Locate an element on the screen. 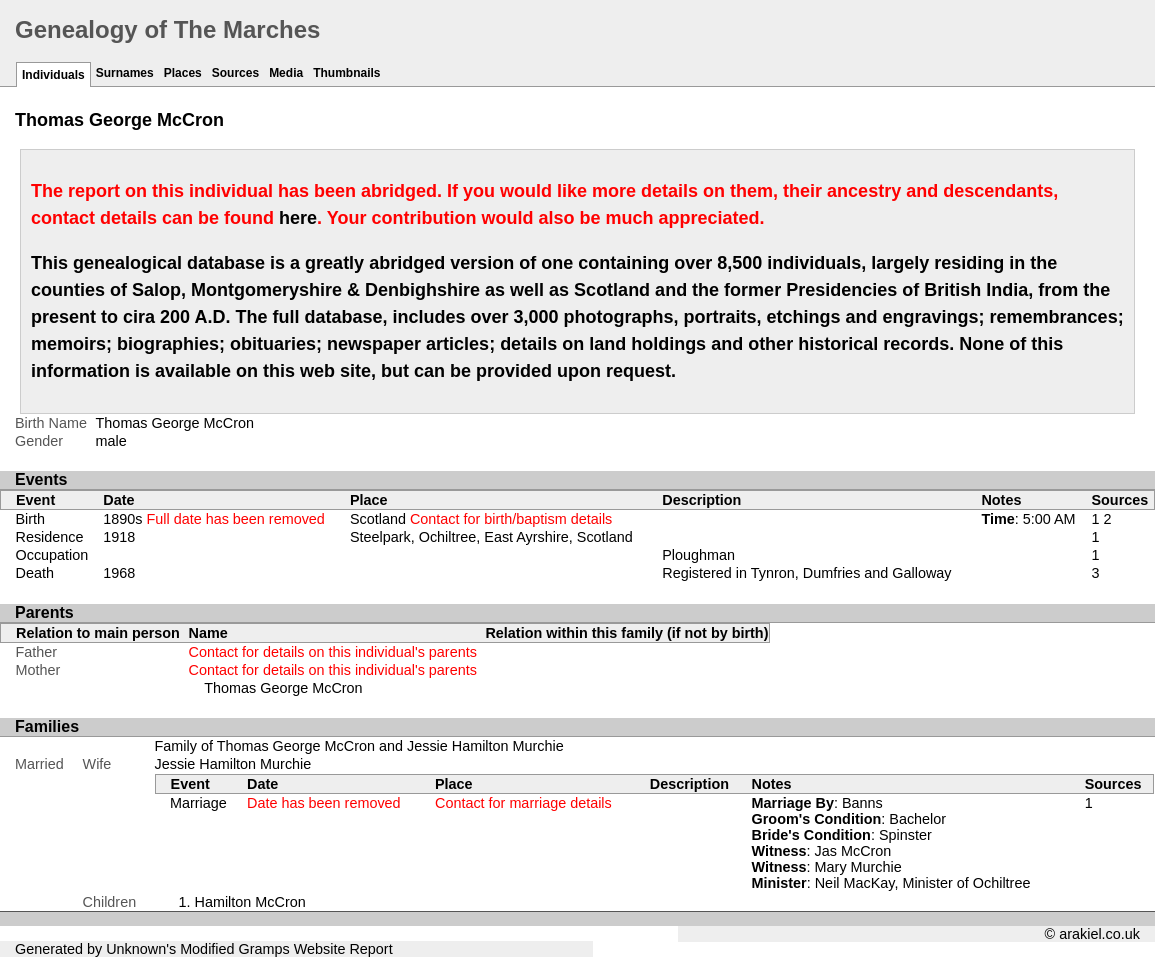  Media is located at coordinates (286, 73).